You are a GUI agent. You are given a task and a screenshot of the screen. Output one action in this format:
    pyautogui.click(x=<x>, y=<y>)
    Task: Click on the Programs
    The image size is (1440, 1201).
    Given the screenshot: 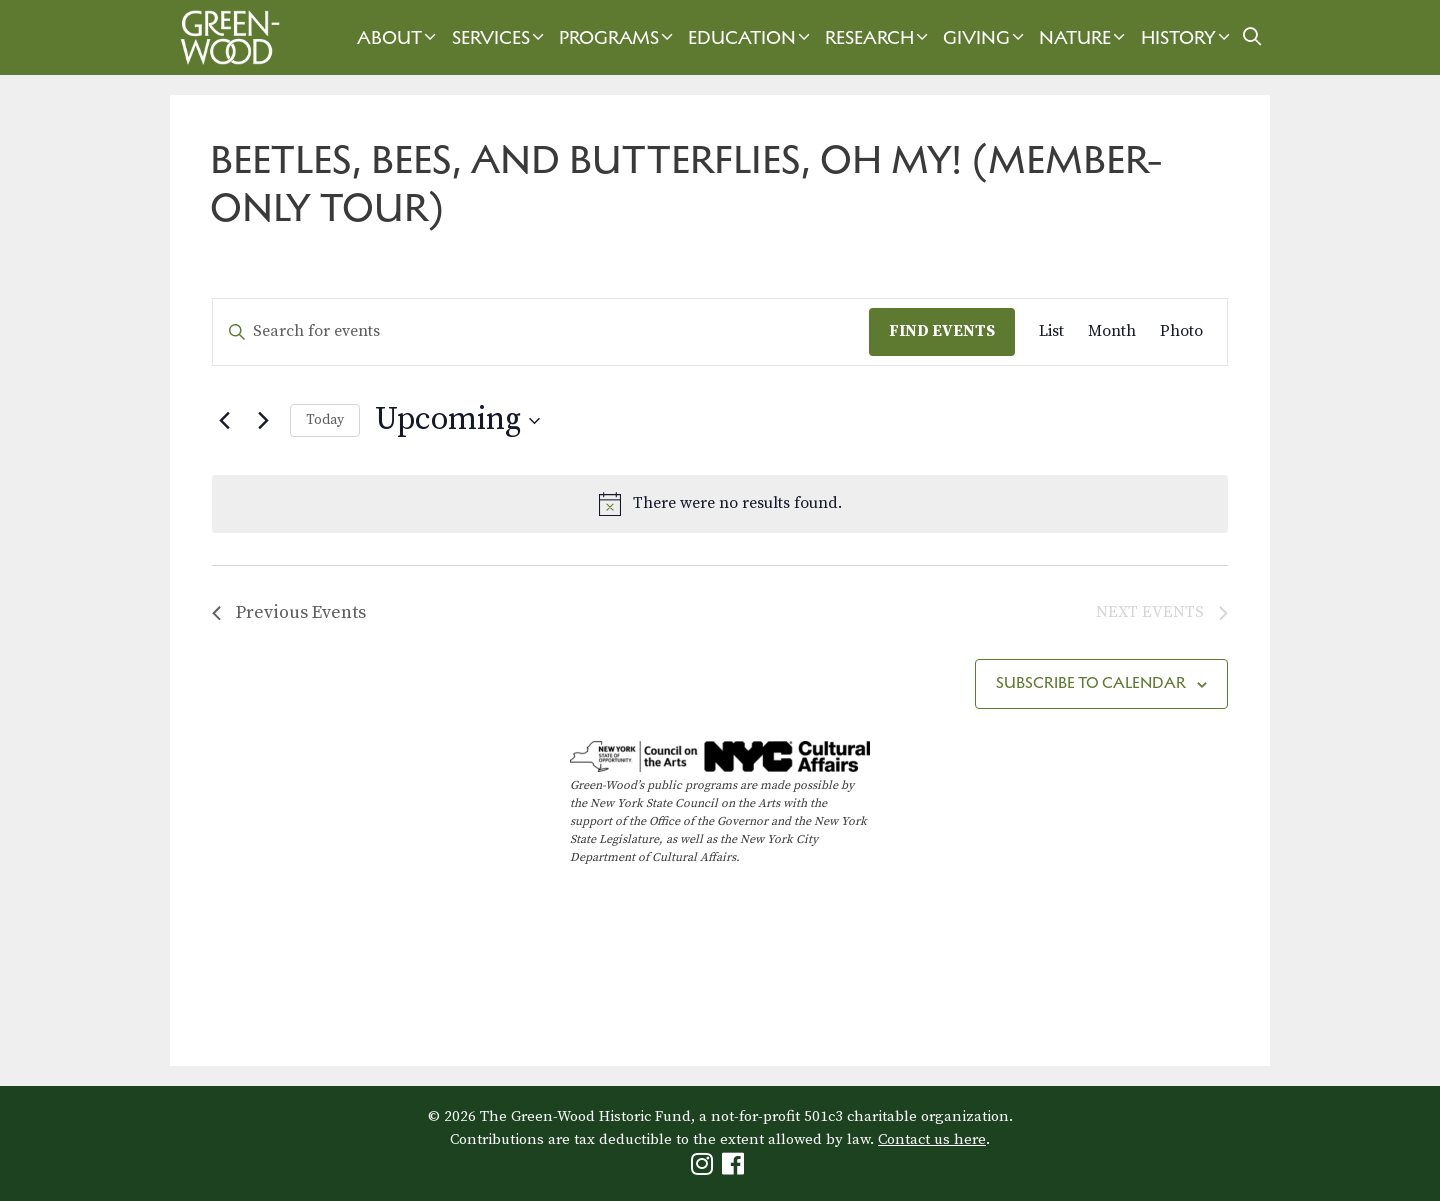 What is the action you would take?
    pyautogui.click(x=618, y=37)
    